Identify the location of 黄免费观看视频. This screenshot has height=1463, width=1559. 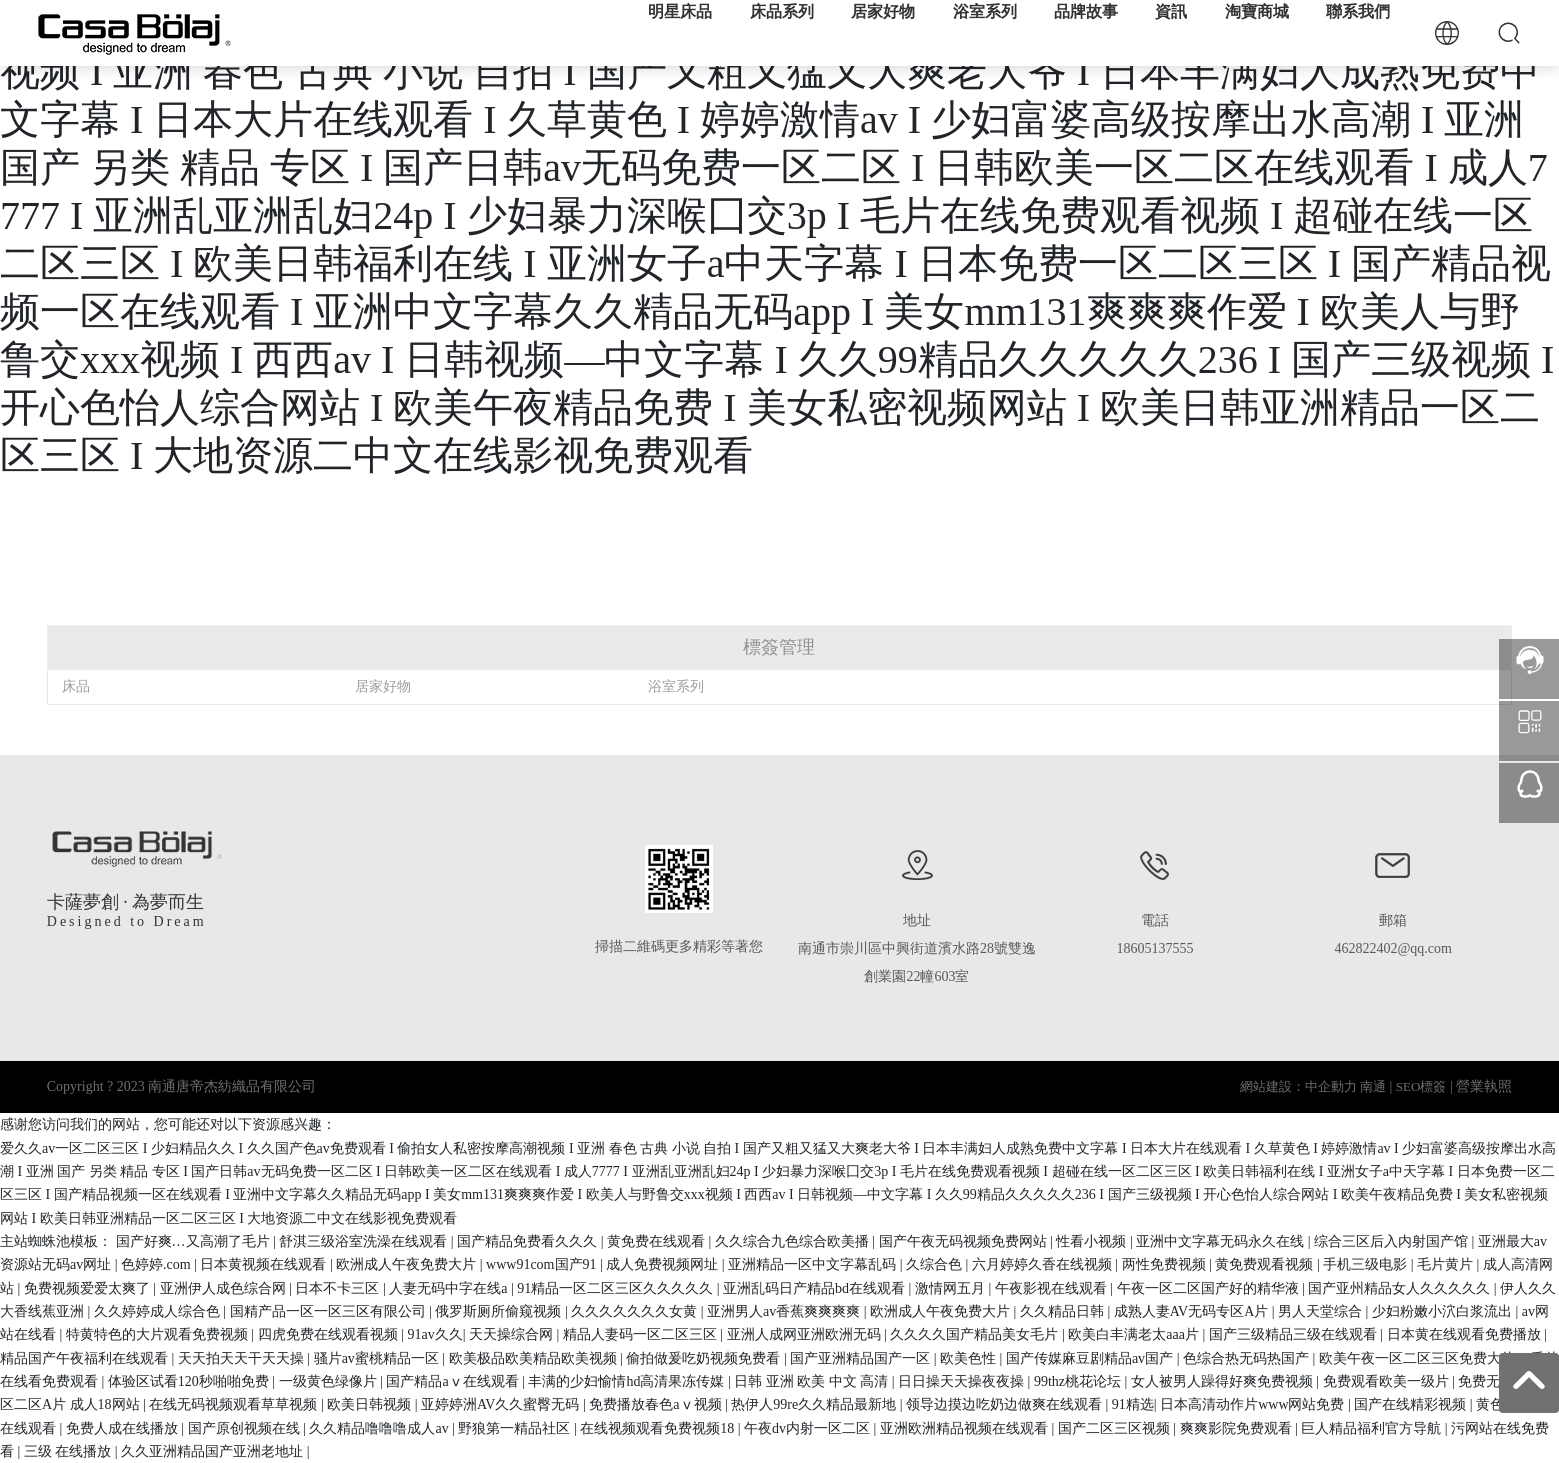
(1266, 1264).